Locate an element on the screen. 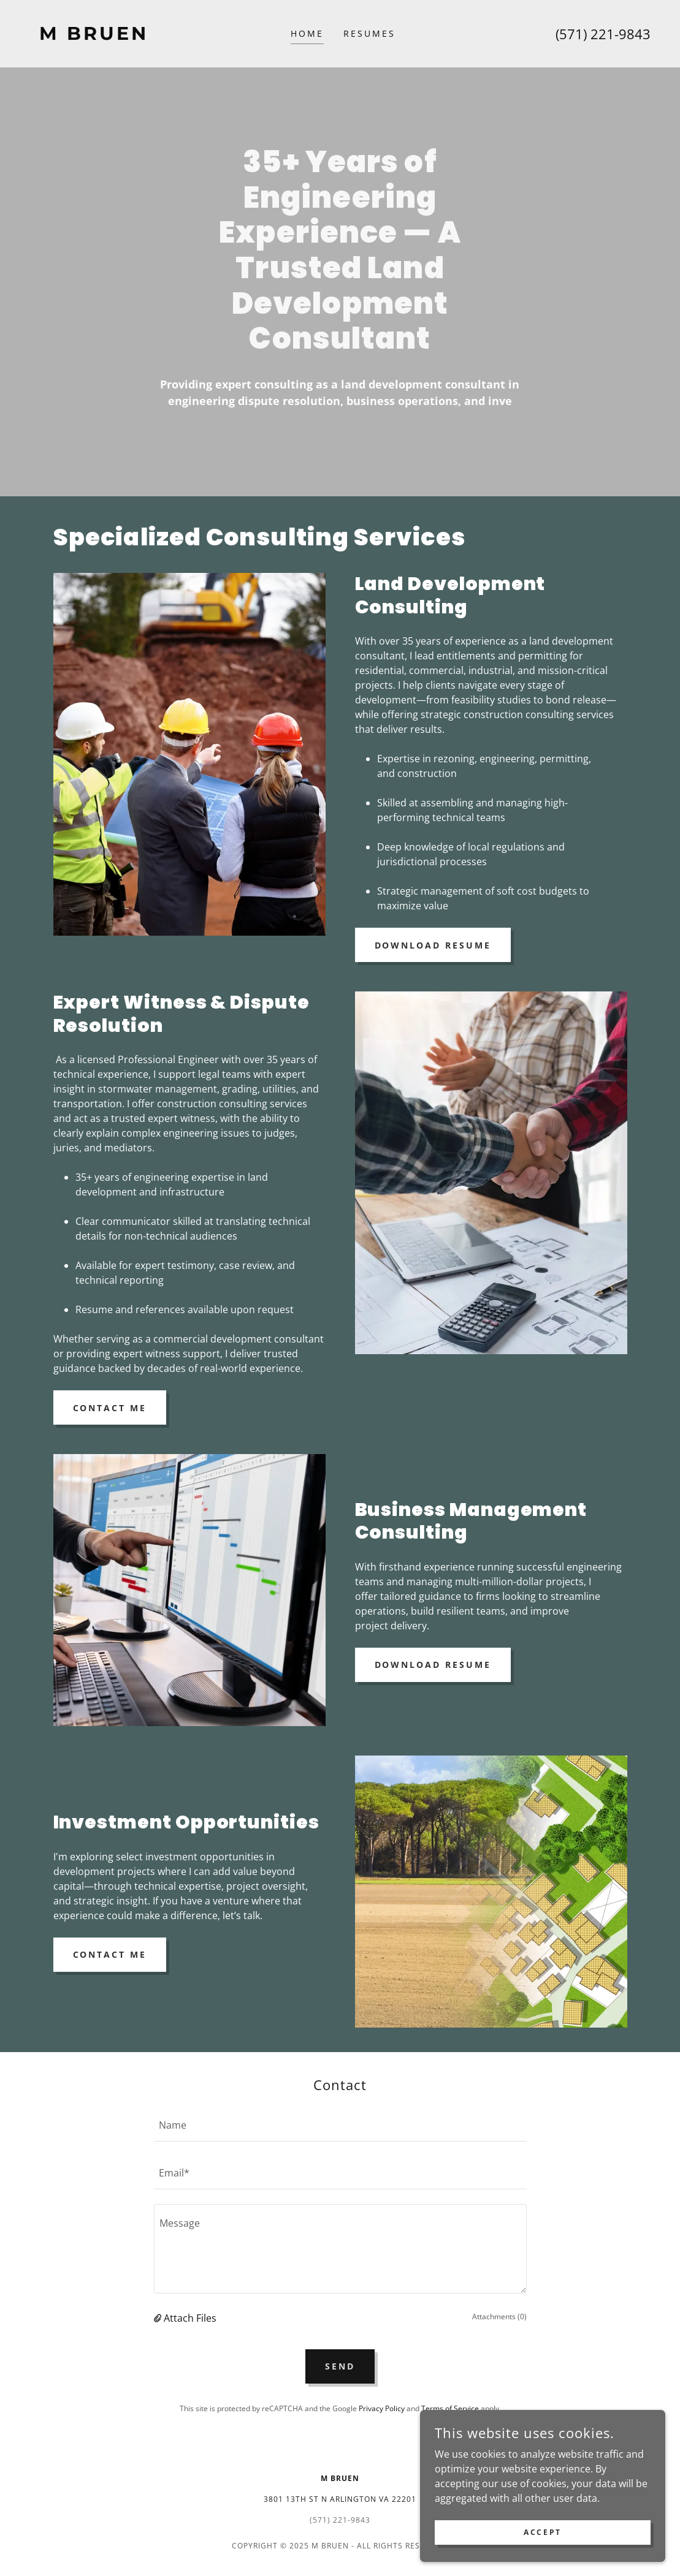  Accept is located at coordinates (542, 2532).